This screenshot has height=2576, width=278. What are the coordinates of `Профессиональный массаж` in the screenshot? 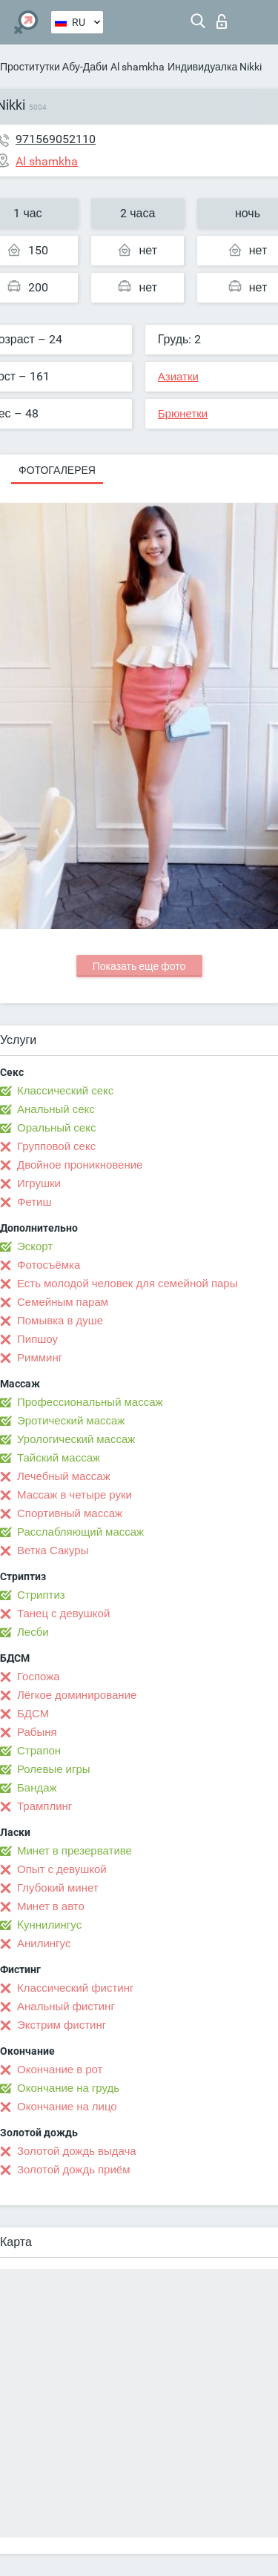 It's located at (90, 1402).